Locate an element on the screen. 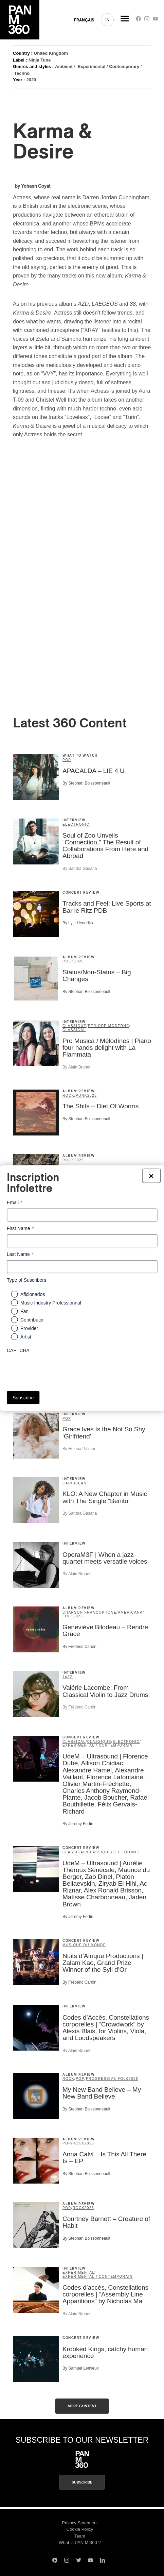 The height and width of the screenshot is (2576, 164). Caribbean is located at coordinates (74, 1483).